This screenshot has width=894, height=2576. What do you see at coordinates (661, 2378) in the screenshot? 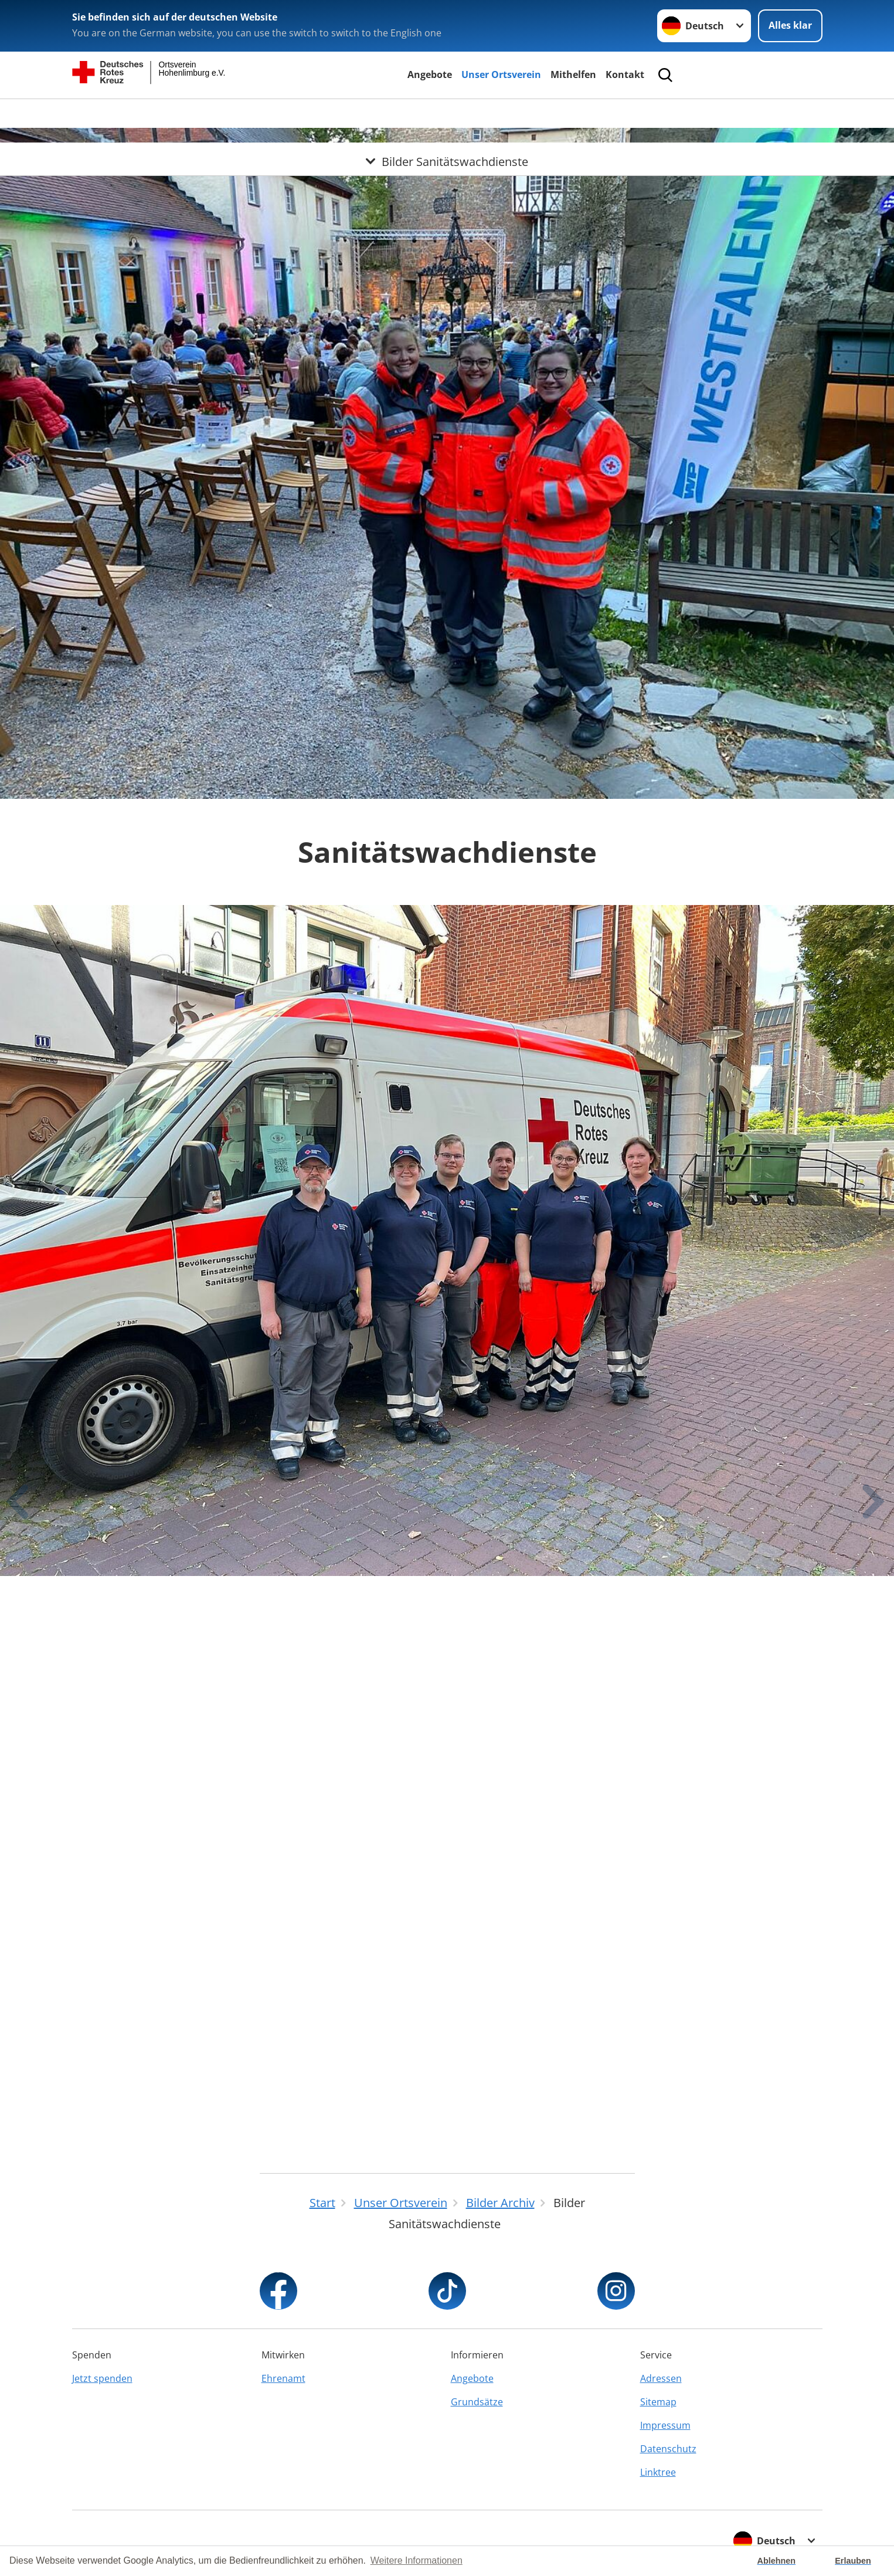
I see `Adressen` at bounding box center [661, 2378].